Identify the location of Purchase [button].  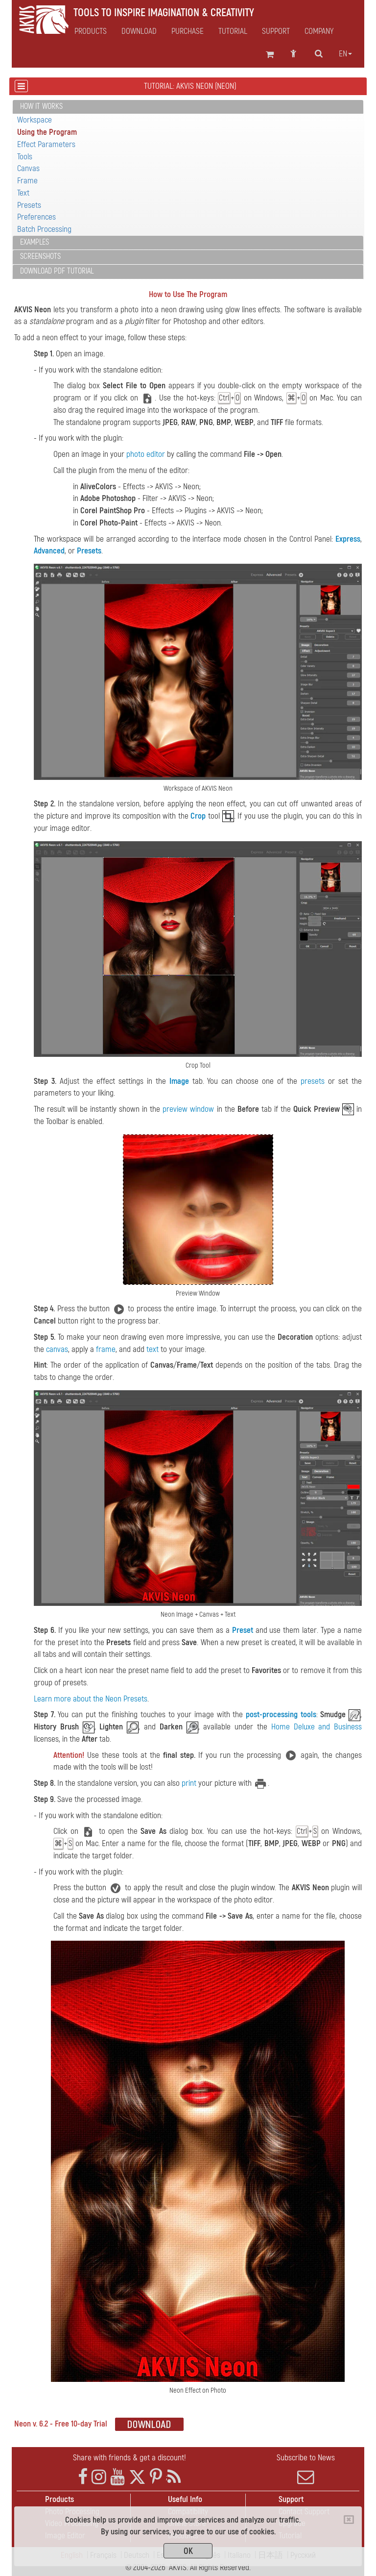
(187, 31).